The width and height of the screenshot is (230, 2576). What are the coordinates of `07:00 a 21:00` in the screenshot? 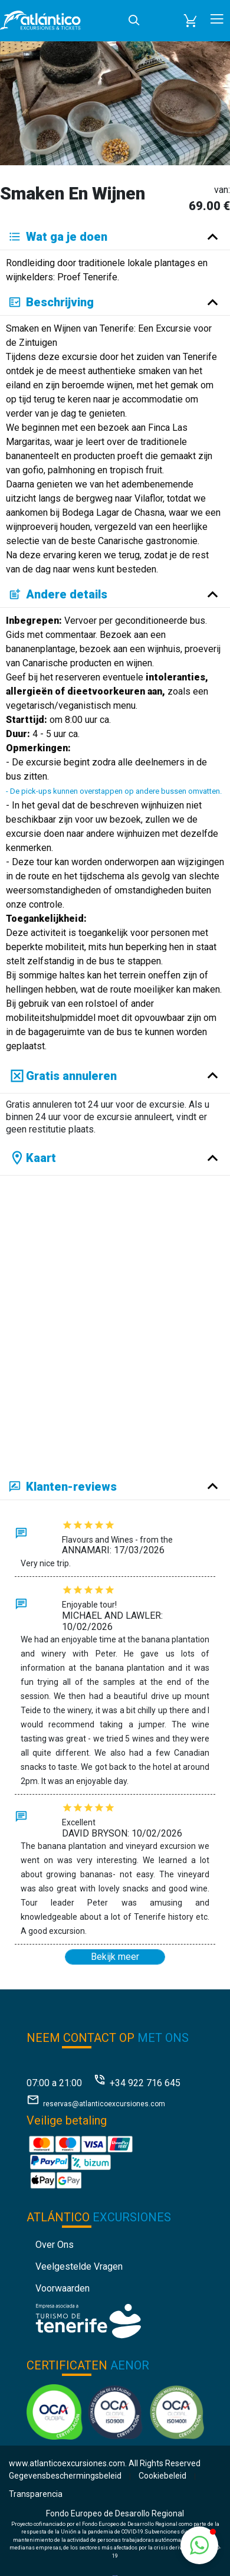 It's located at (54, 2083).